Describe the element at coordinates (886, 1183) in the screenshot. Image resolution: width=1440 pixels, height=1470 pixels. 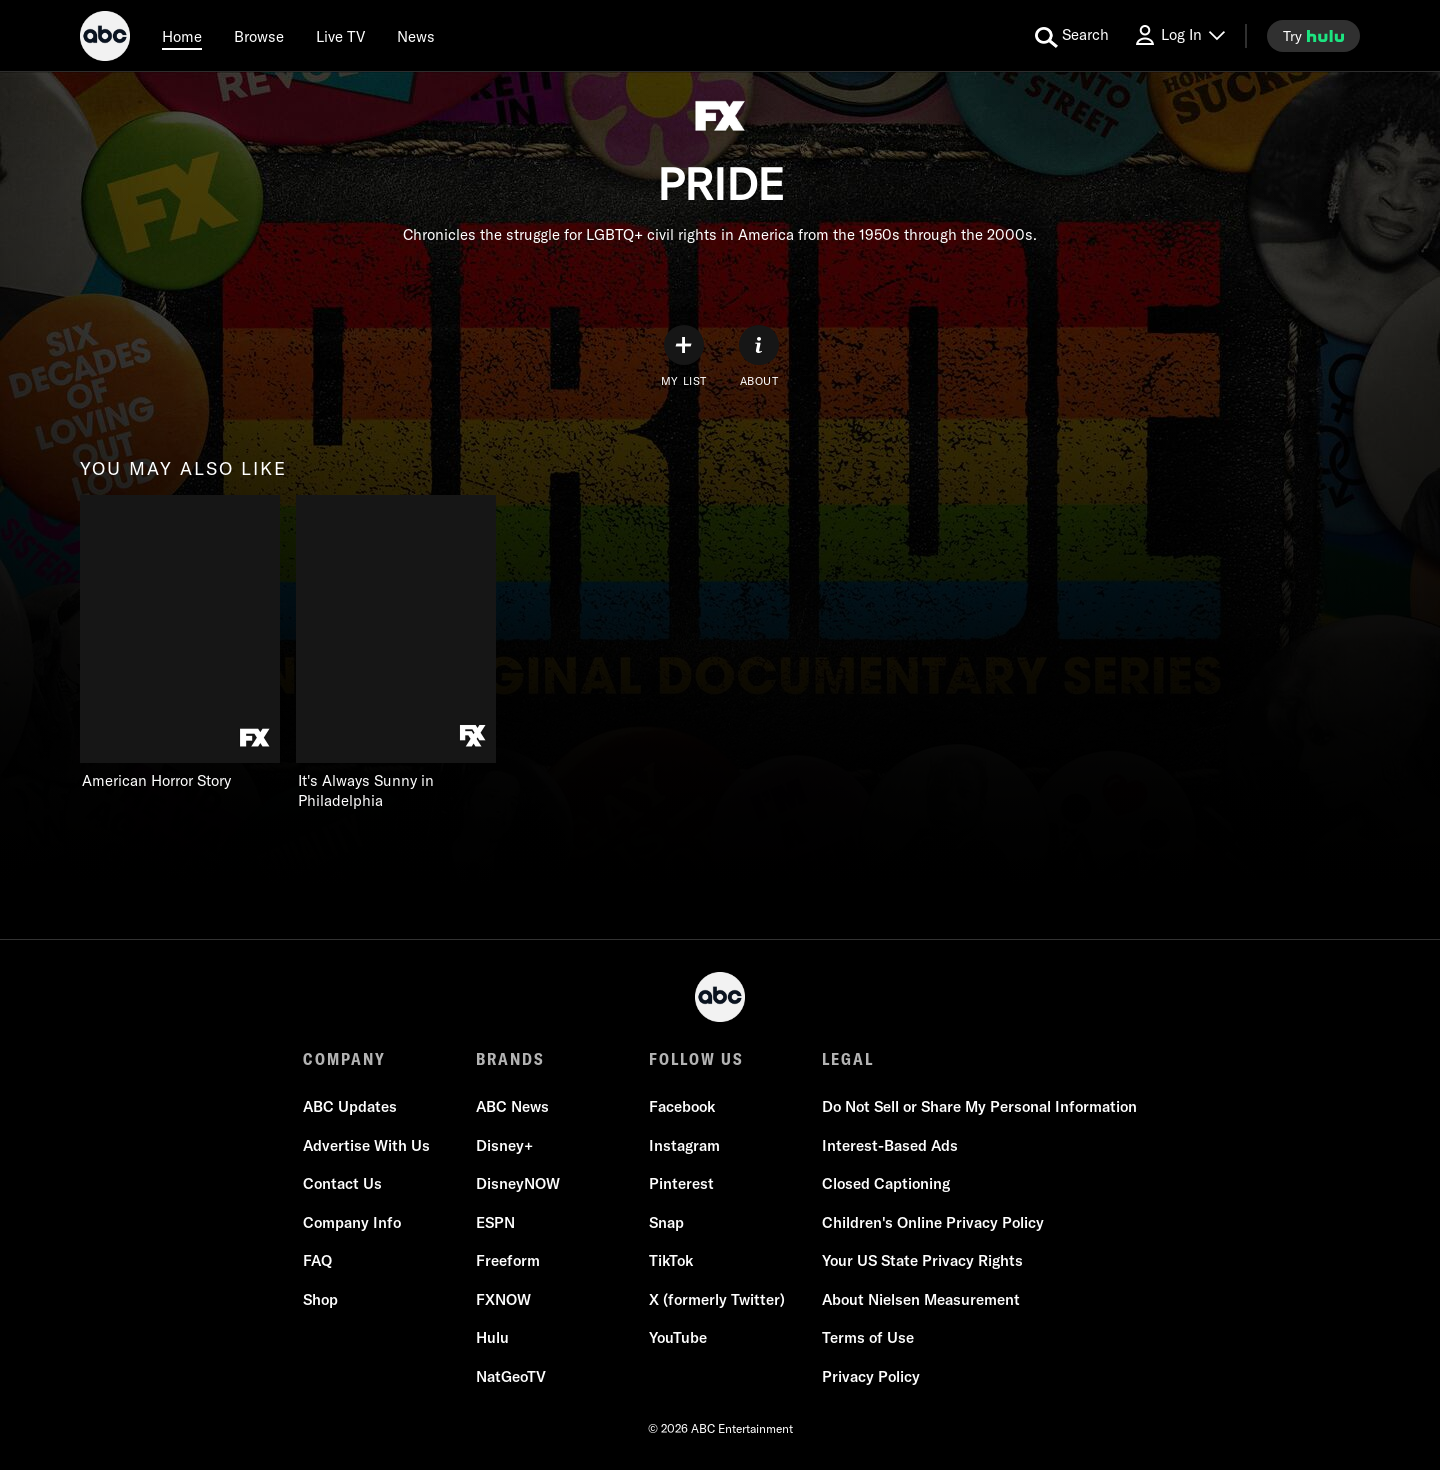
I see `Closed Captioning` at that location.